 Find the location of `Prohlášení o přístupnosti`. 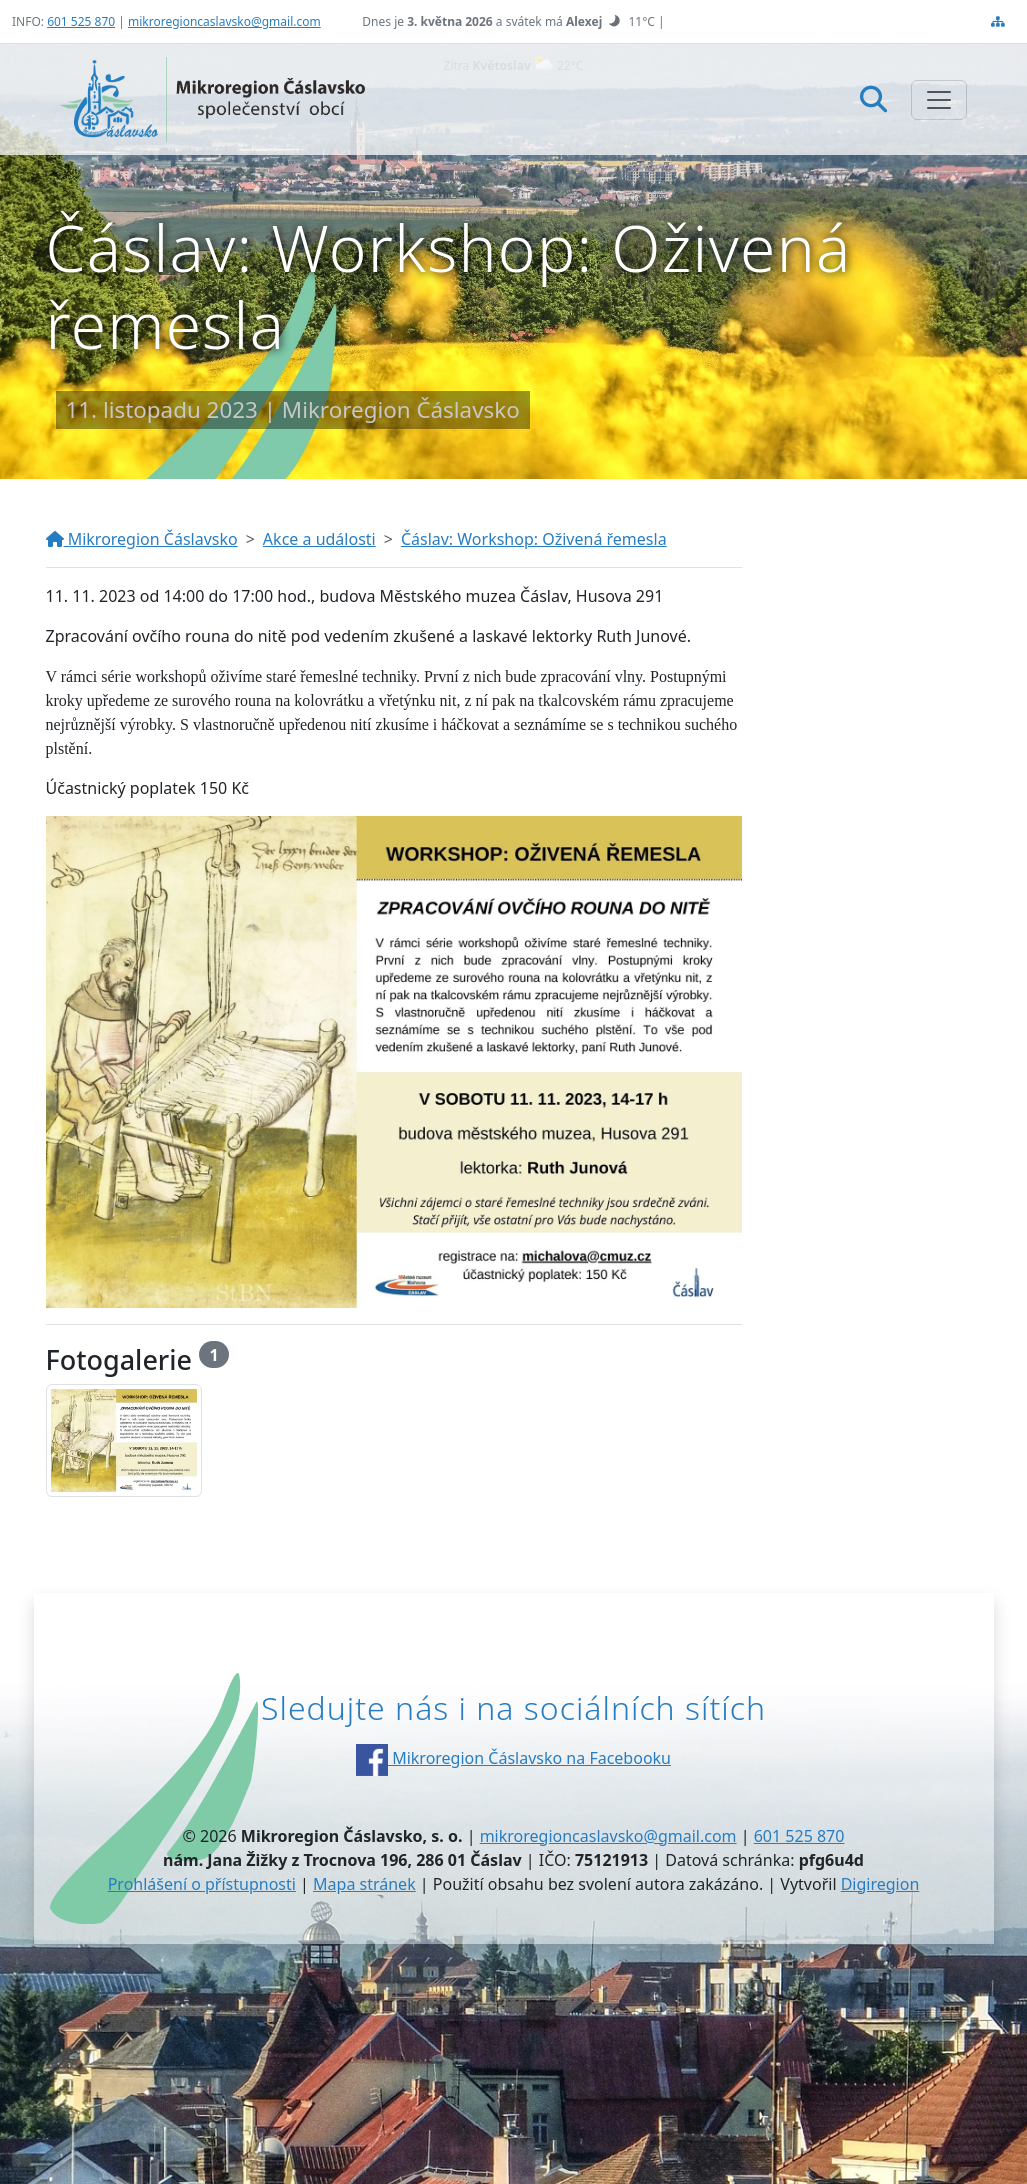

Prohlášení o přístupnosti is located at coordinates (202, 1884).